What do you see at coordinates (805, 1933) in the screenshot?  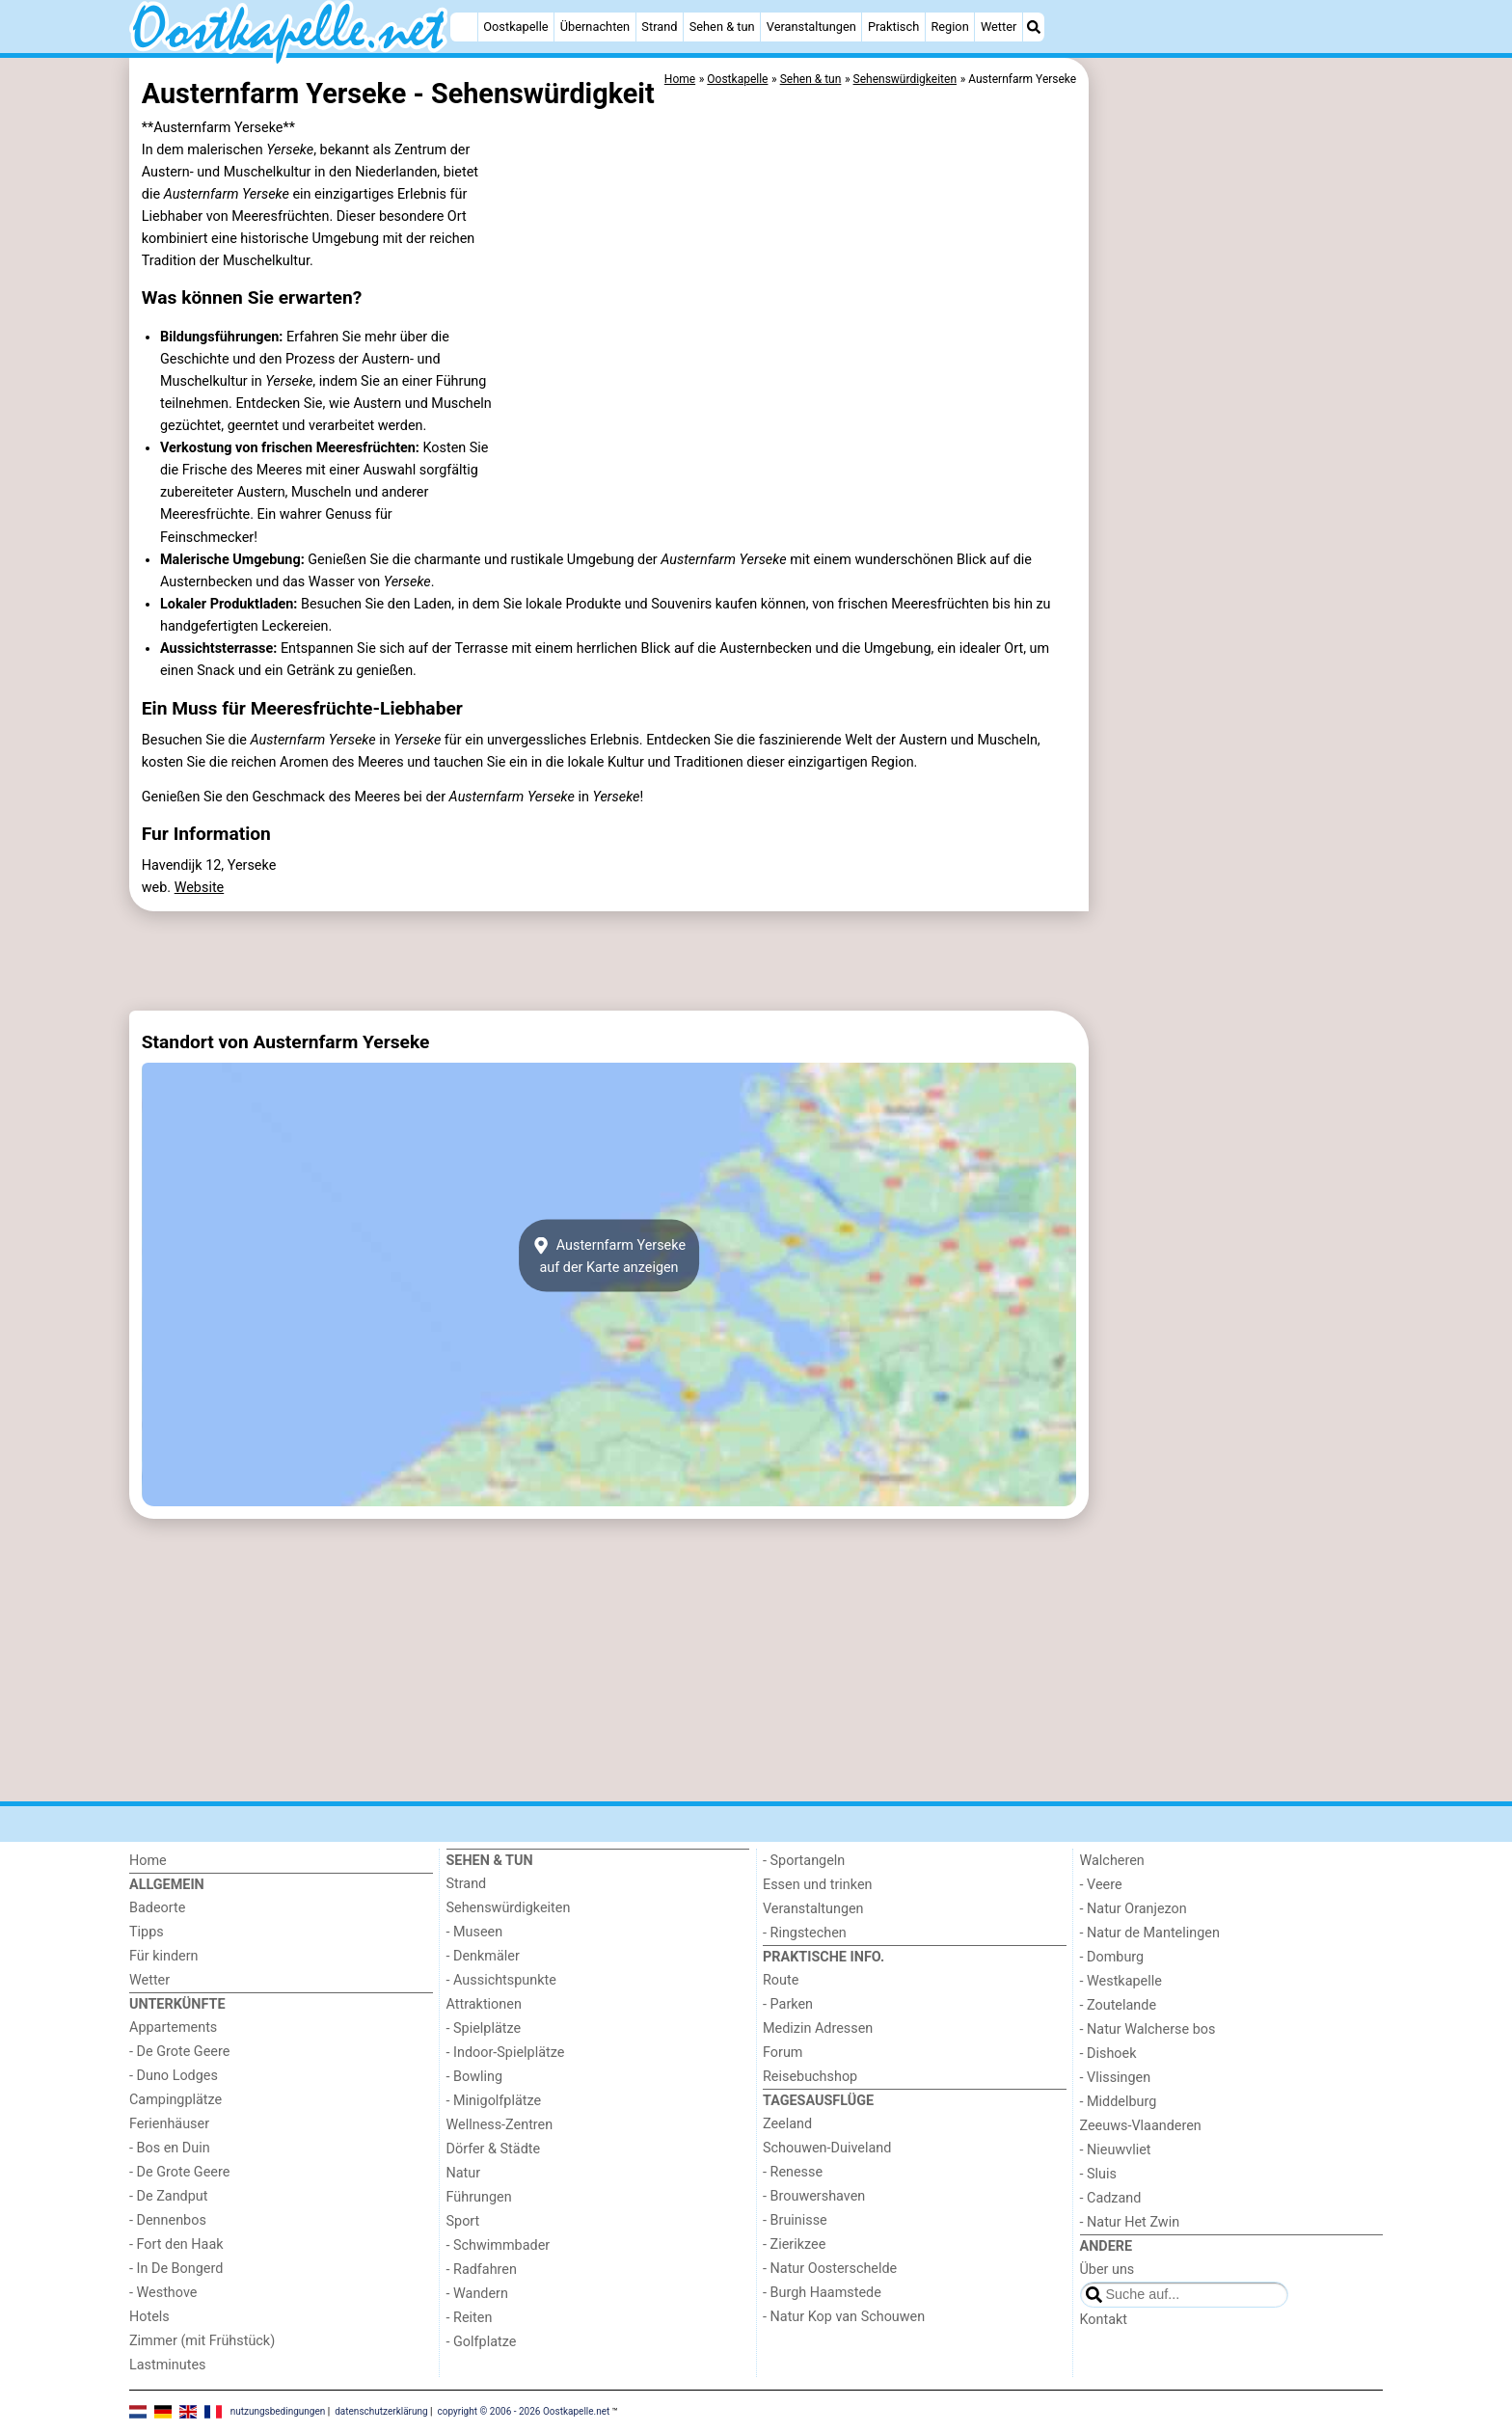 I see `- Ringstechen` at bounding box center [805, 1933].